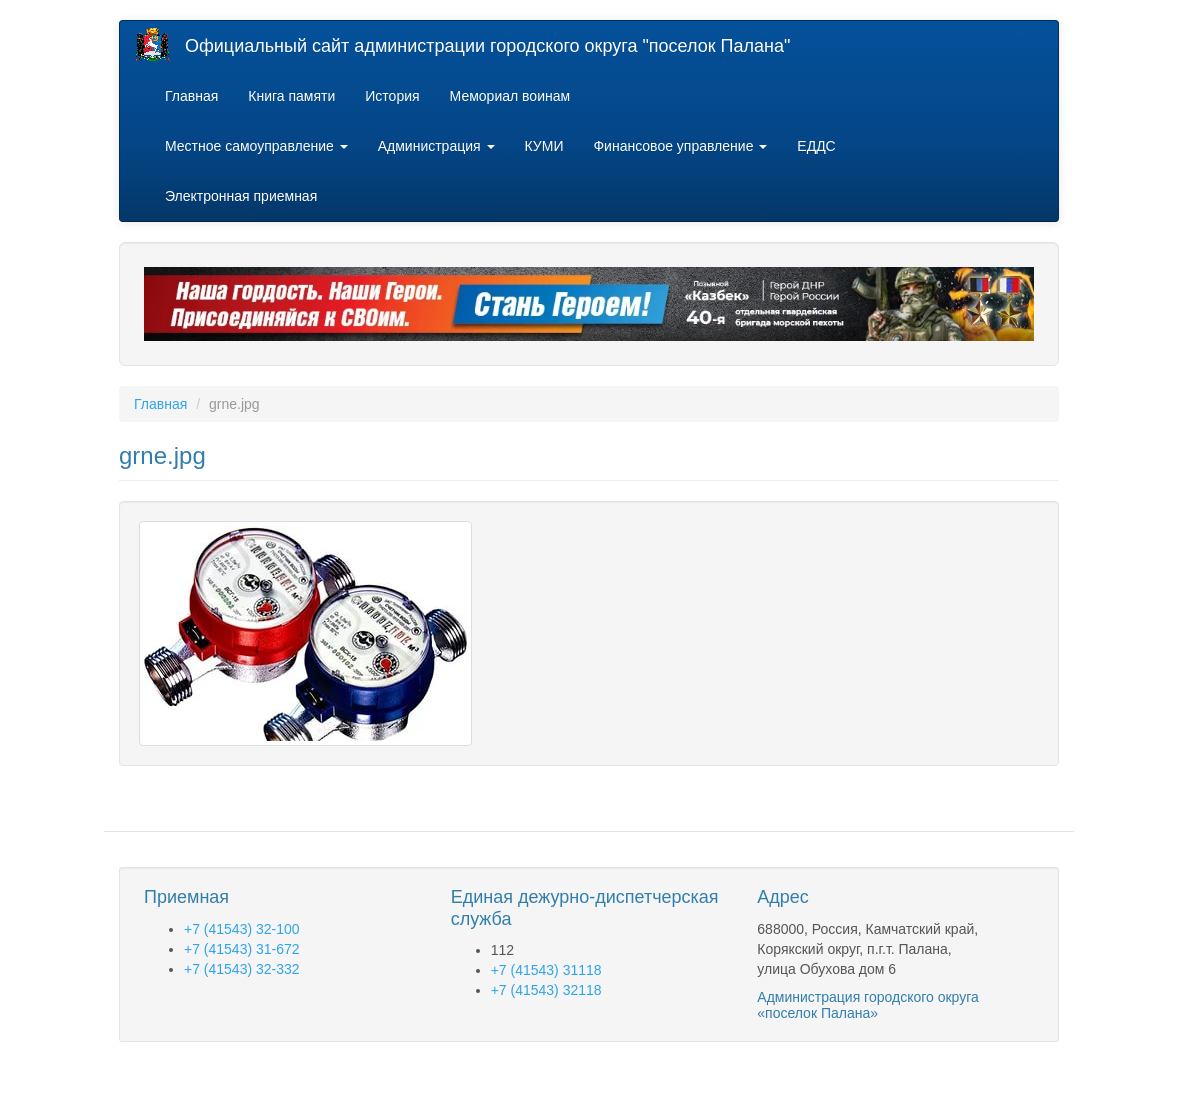 The image size is (1178, 1098). What do you see at coordinates (436, 146) in the screenshot?
I see `Администрация` at bounding box center [436, 146].